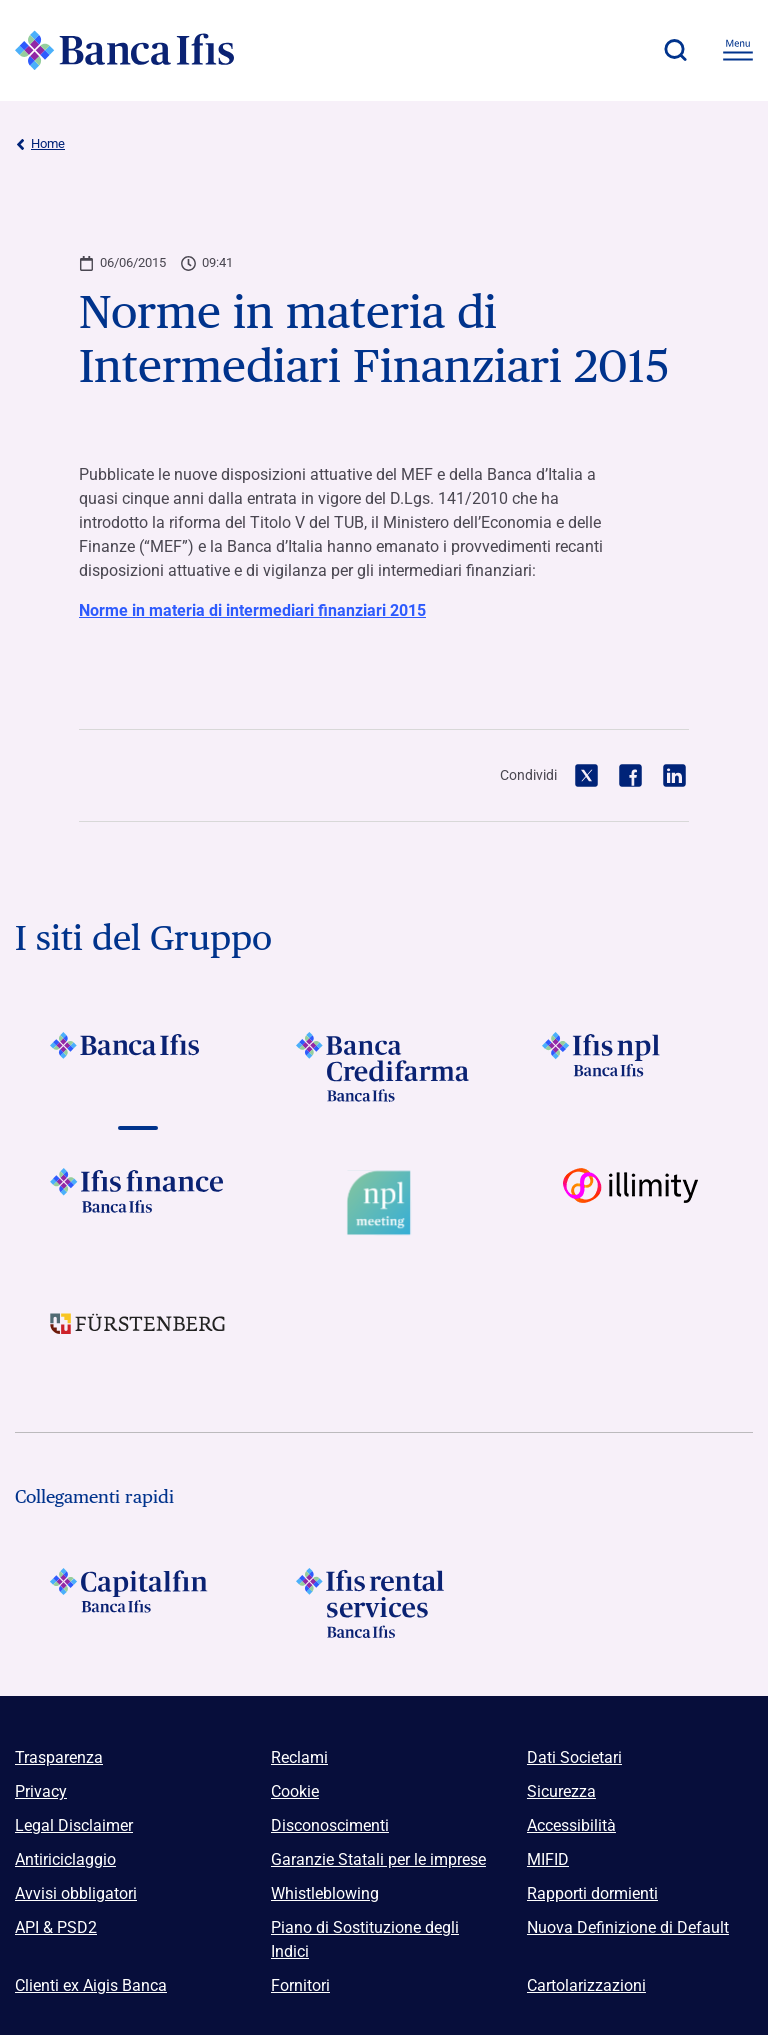 The image size is (768, 2035). I want to click on Privacy, so click(41, 1791).